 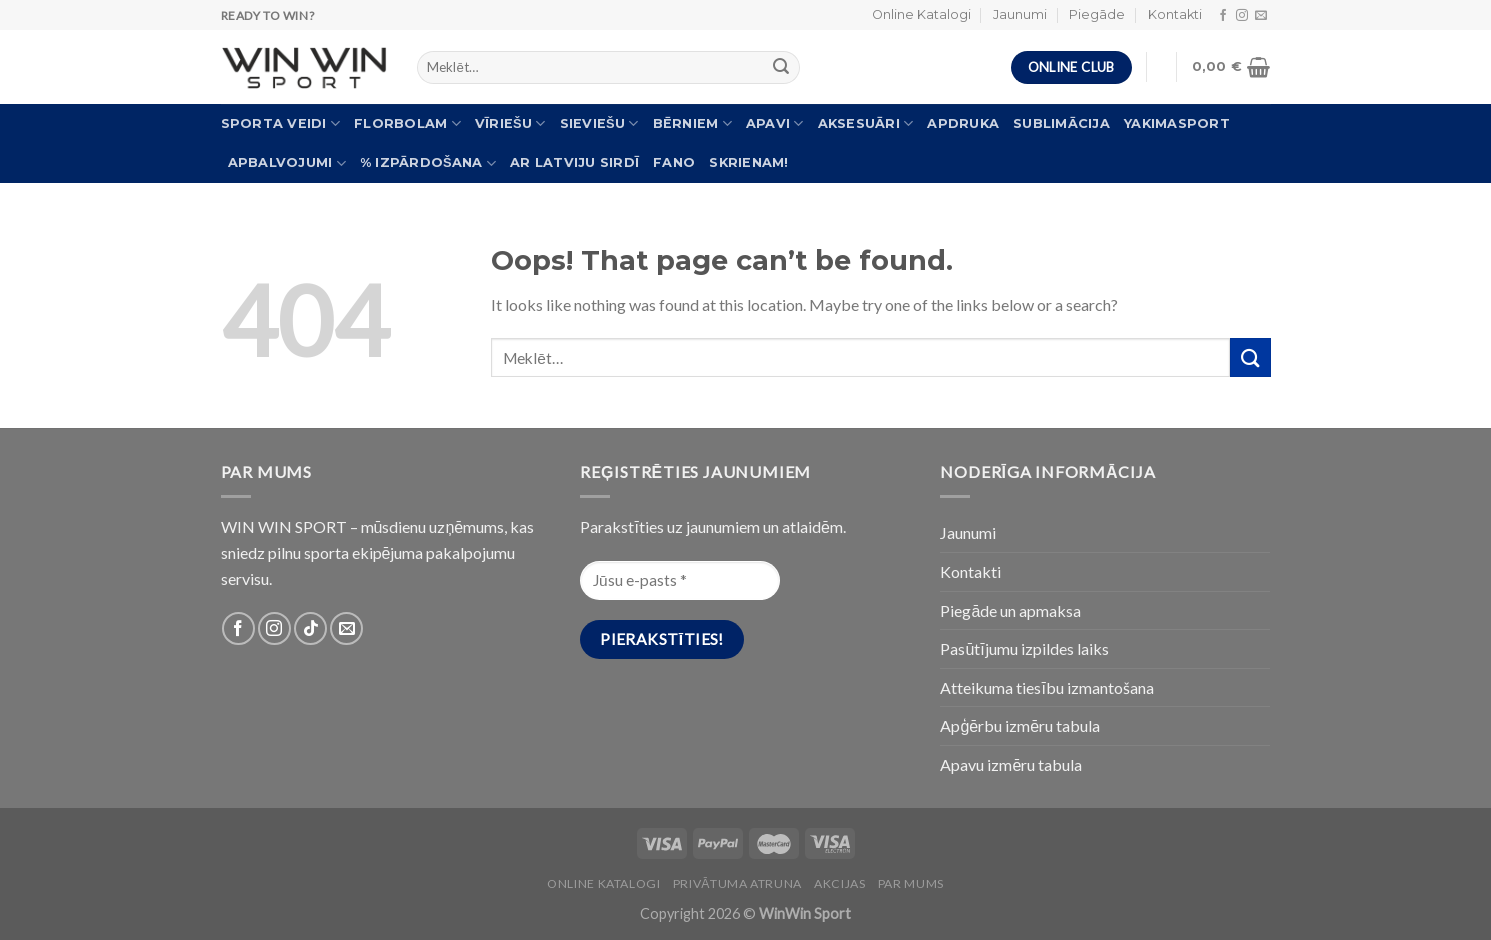 I want to click on Sieviešu, so click(x=599, y=123).